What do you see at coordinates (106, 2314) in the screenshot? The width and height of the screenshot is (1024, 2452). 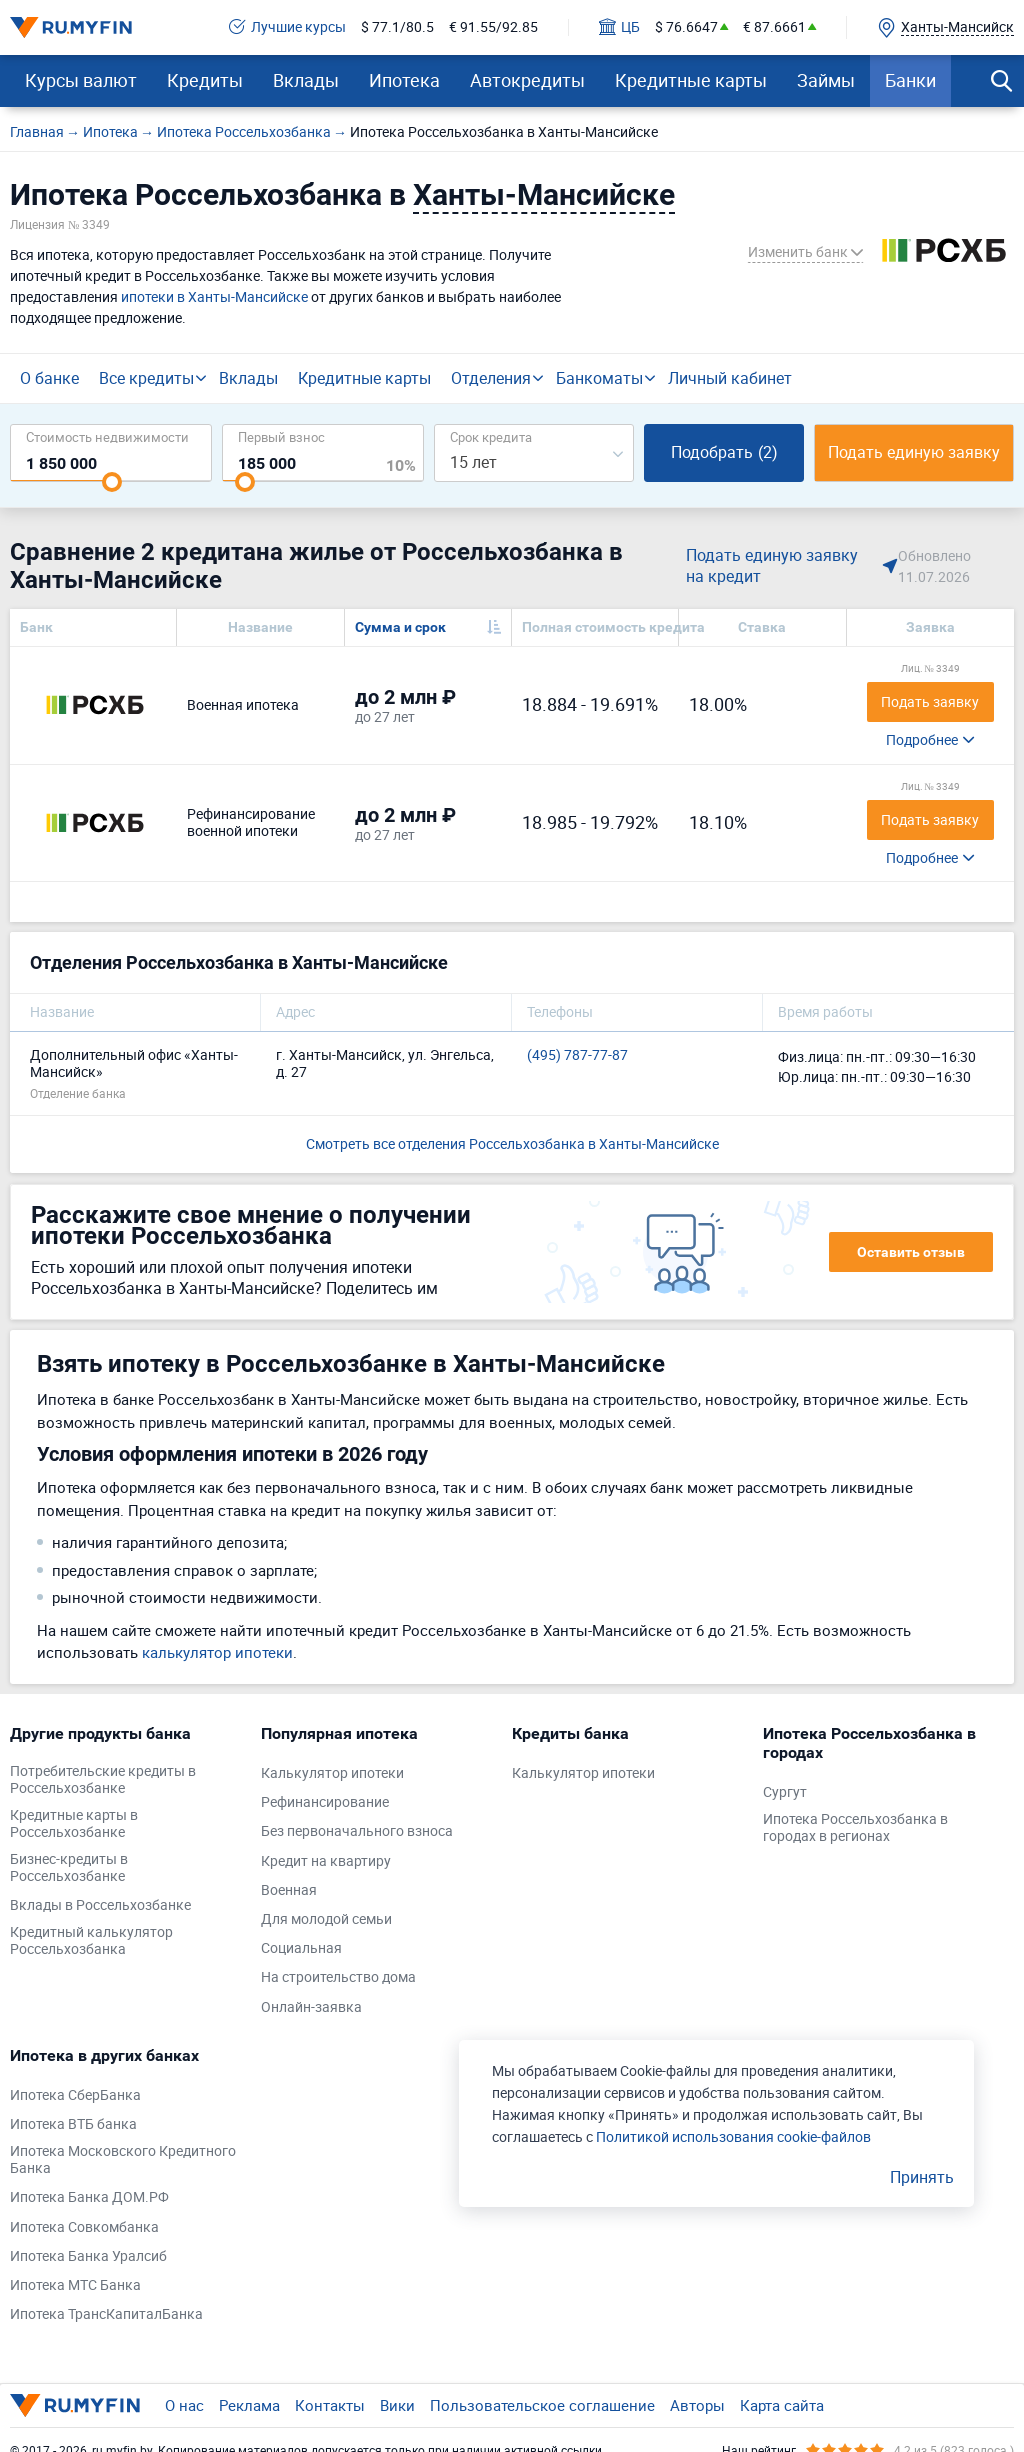 I see `Ипотека ТрансКапиталБанка` at bounding box center [106, 2314].